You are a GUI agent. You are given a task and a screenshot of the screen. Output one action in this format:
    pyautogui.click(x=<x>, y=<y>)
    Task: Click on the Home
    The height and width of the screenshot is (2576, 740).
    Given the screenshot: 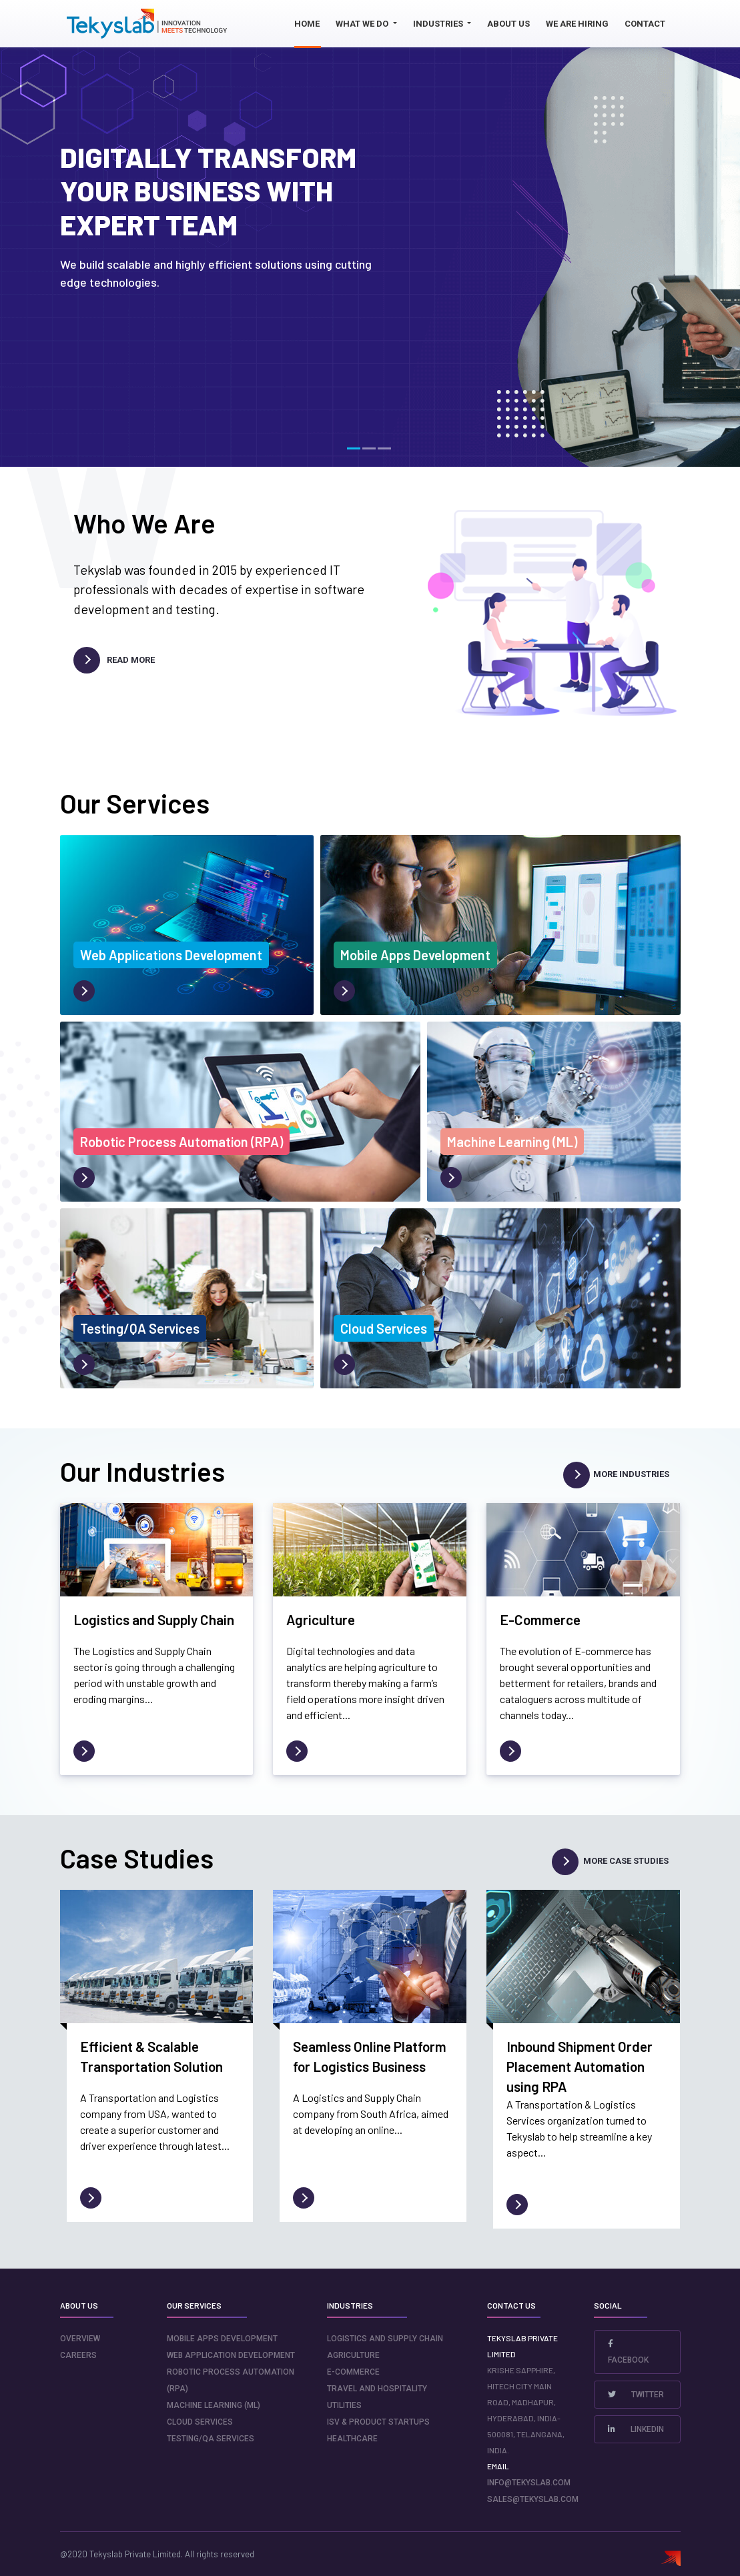 What is the action you would take?
    pyautogui.click(x=307, y=24)
    